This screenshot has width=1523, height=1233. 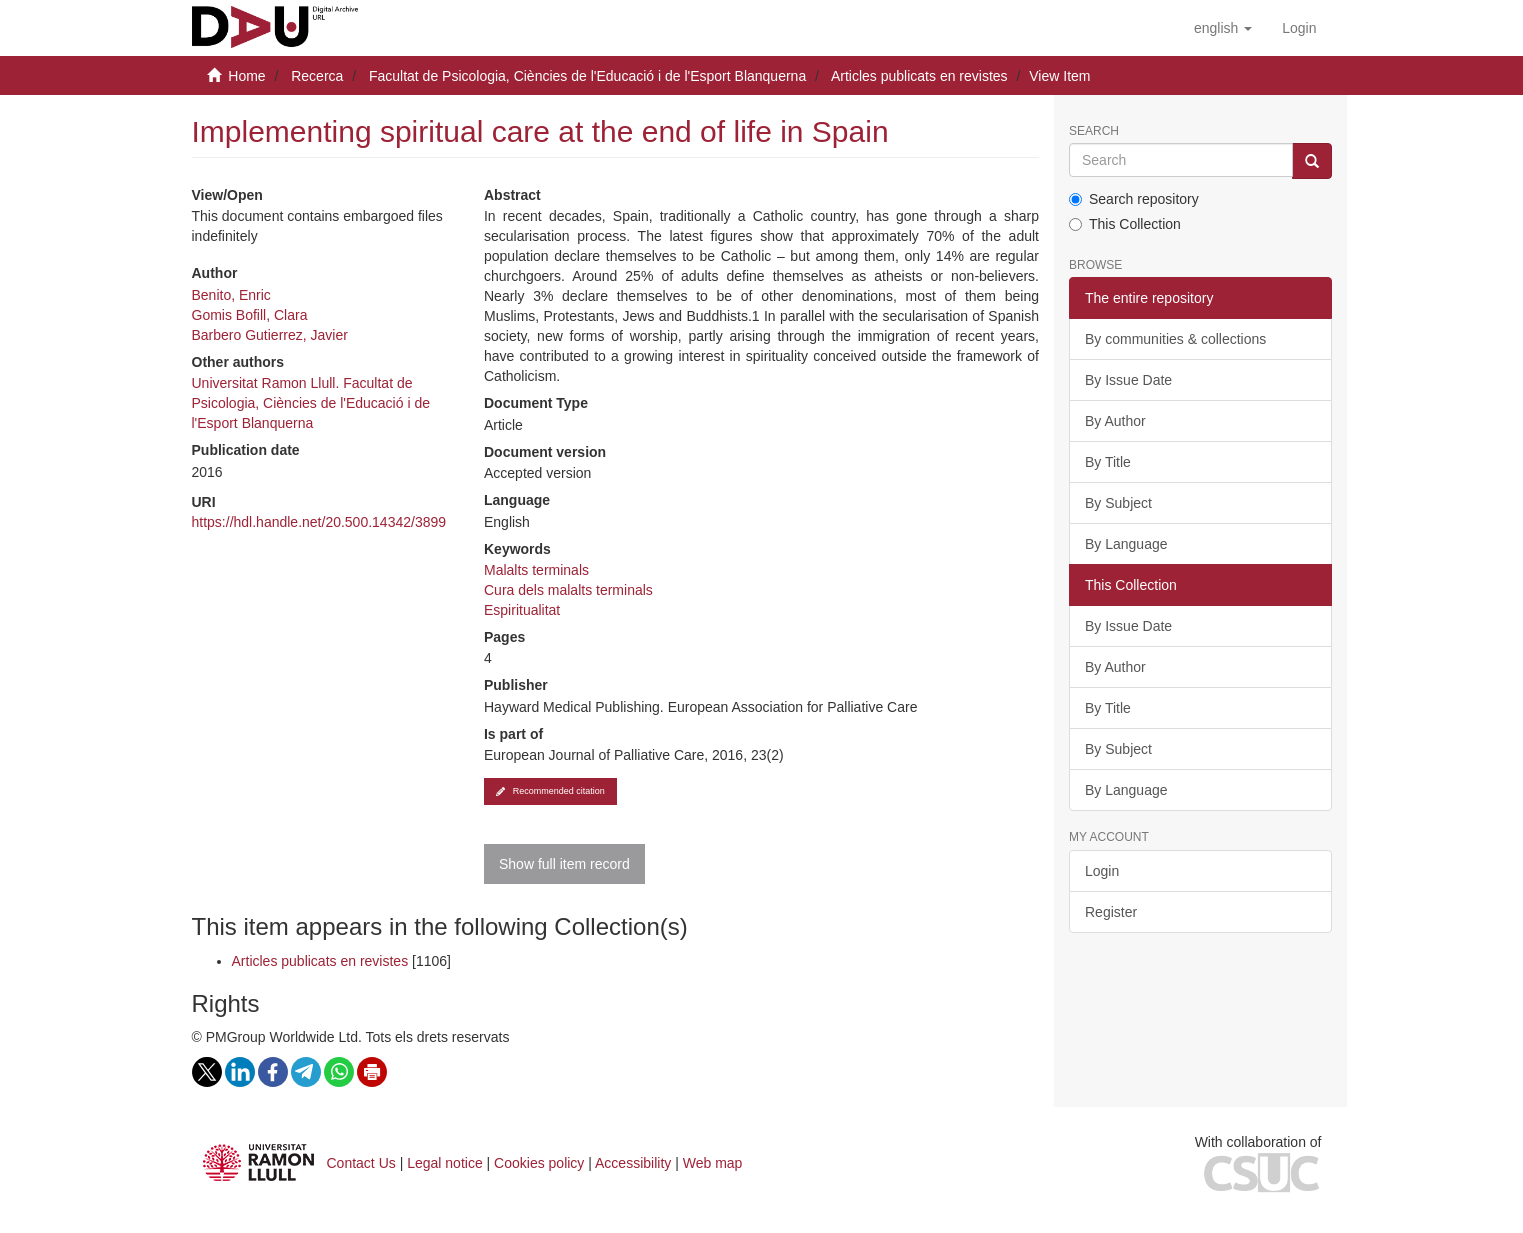 I want to click on Legal notice, so click(x=445, y=1163).